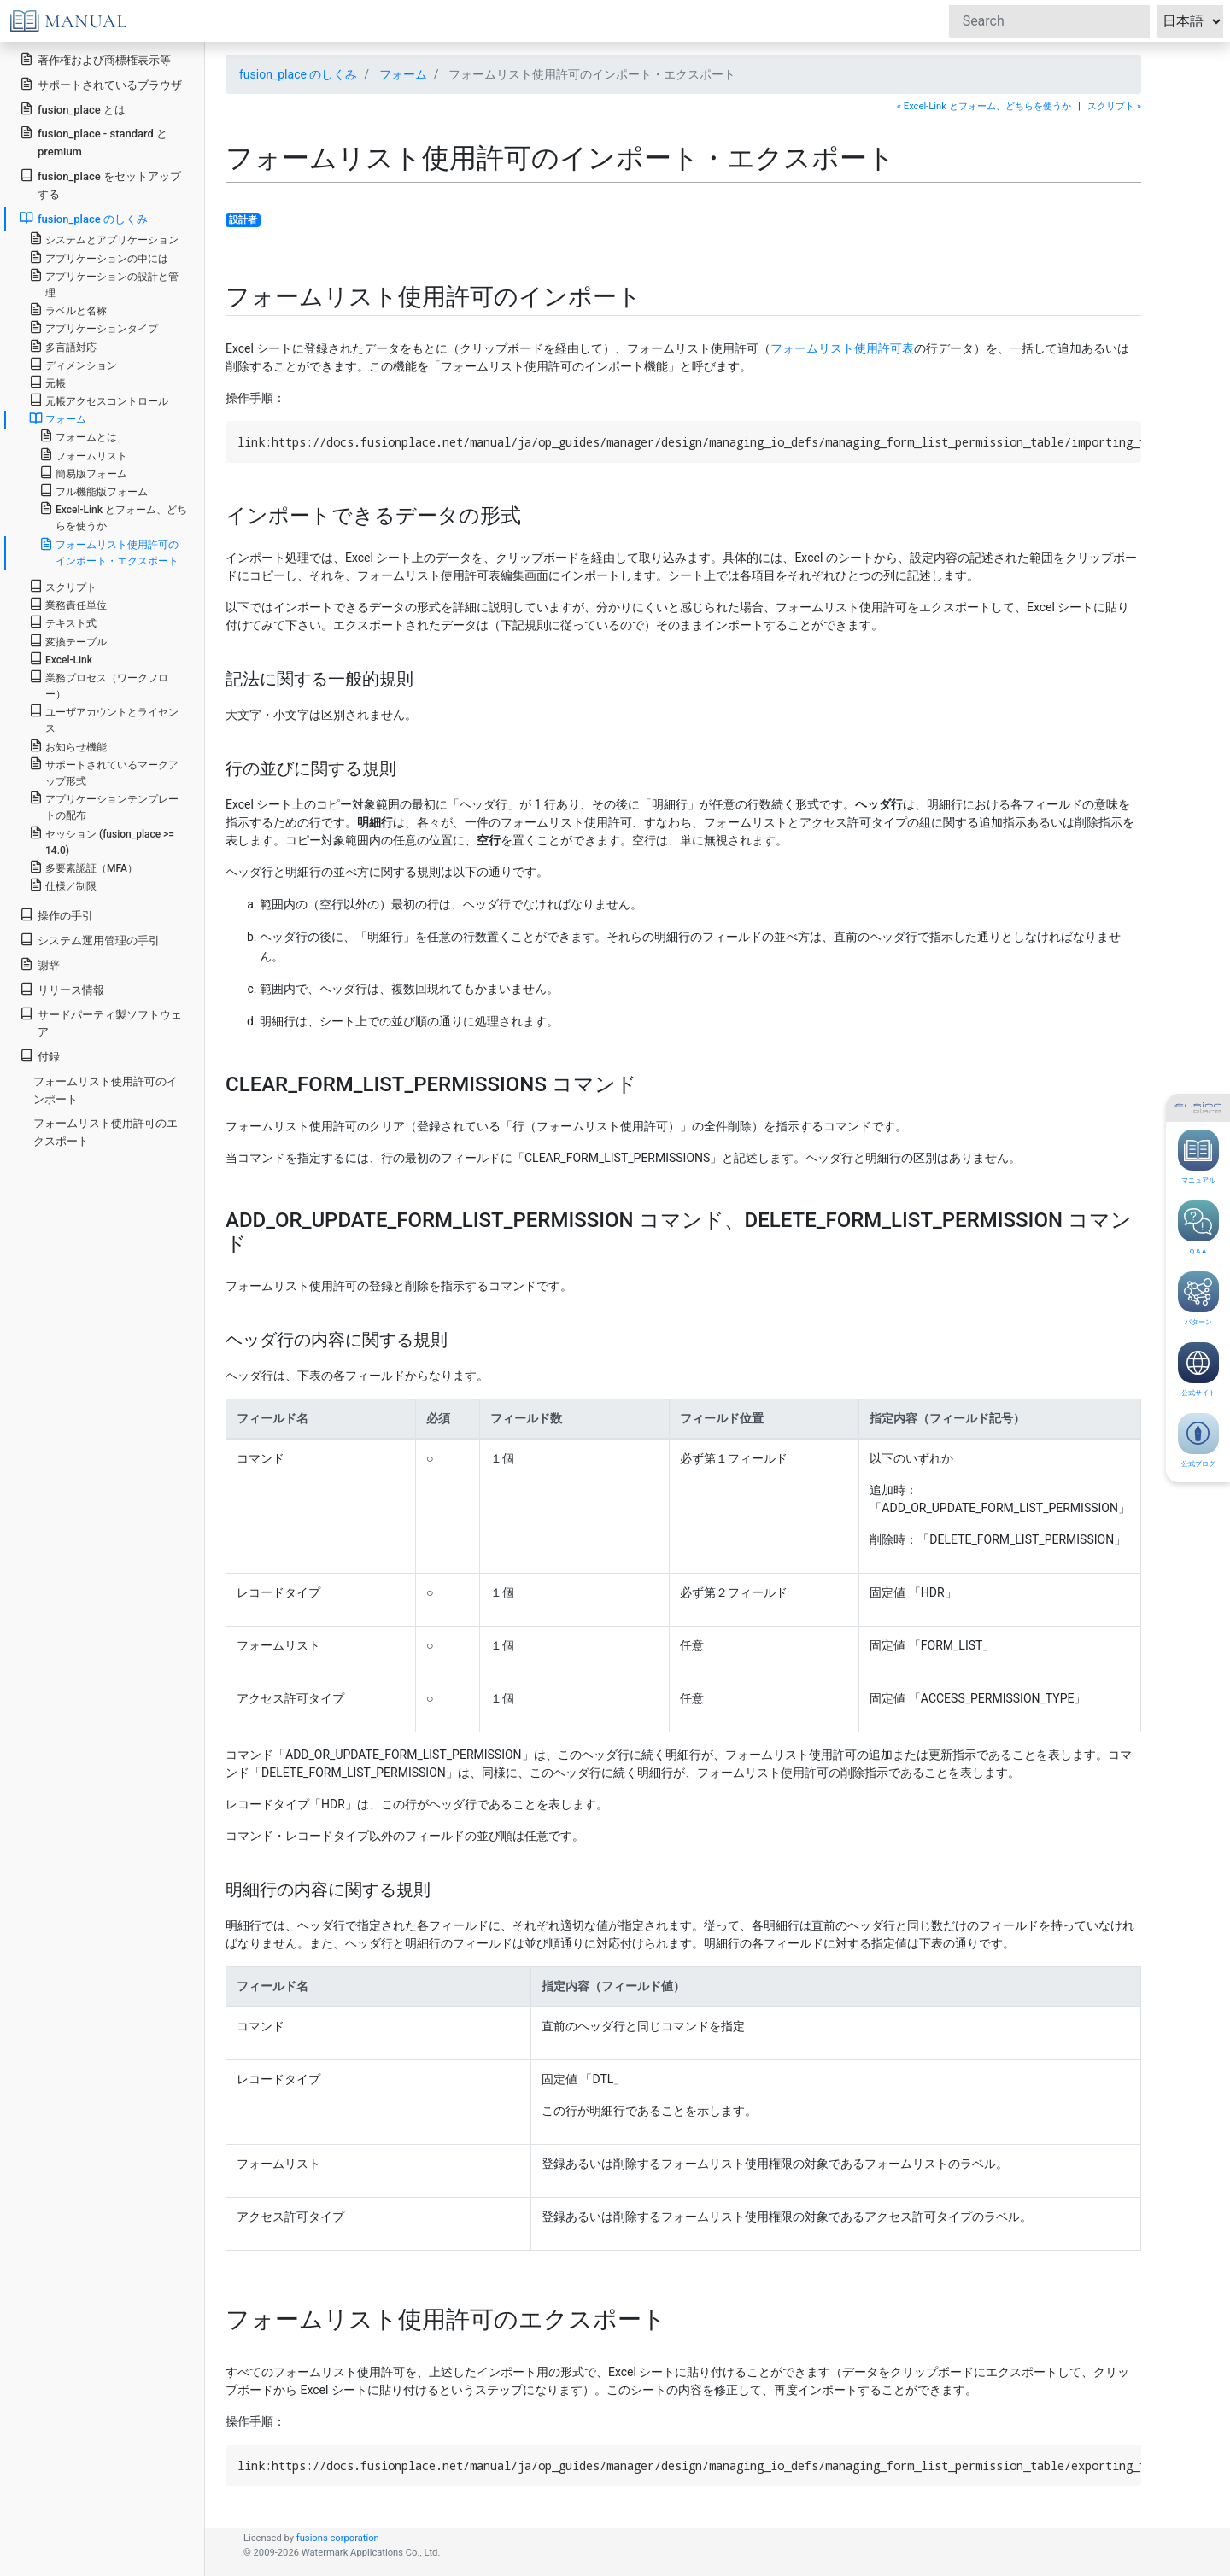 This screenshot has height=2576, width=1230. What do you see at coordinates (90, 939) in the screenshot?
I see `システム運用管理の手引` at bounding box center [90, 939].